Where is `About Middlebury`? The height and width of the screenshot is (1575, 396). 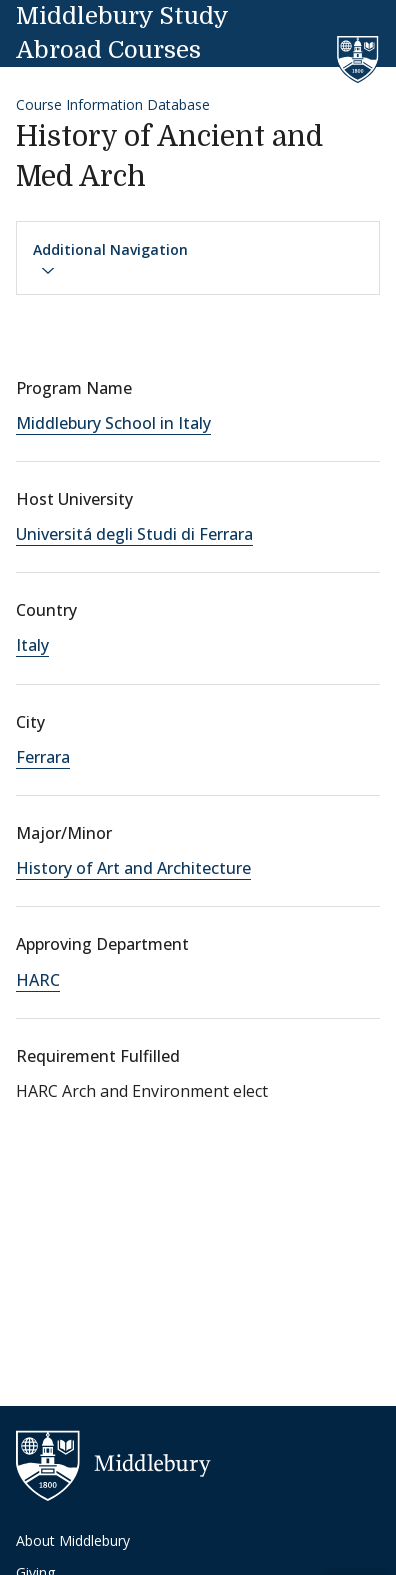
About Middlebury is located at coordinates (73, 1540).